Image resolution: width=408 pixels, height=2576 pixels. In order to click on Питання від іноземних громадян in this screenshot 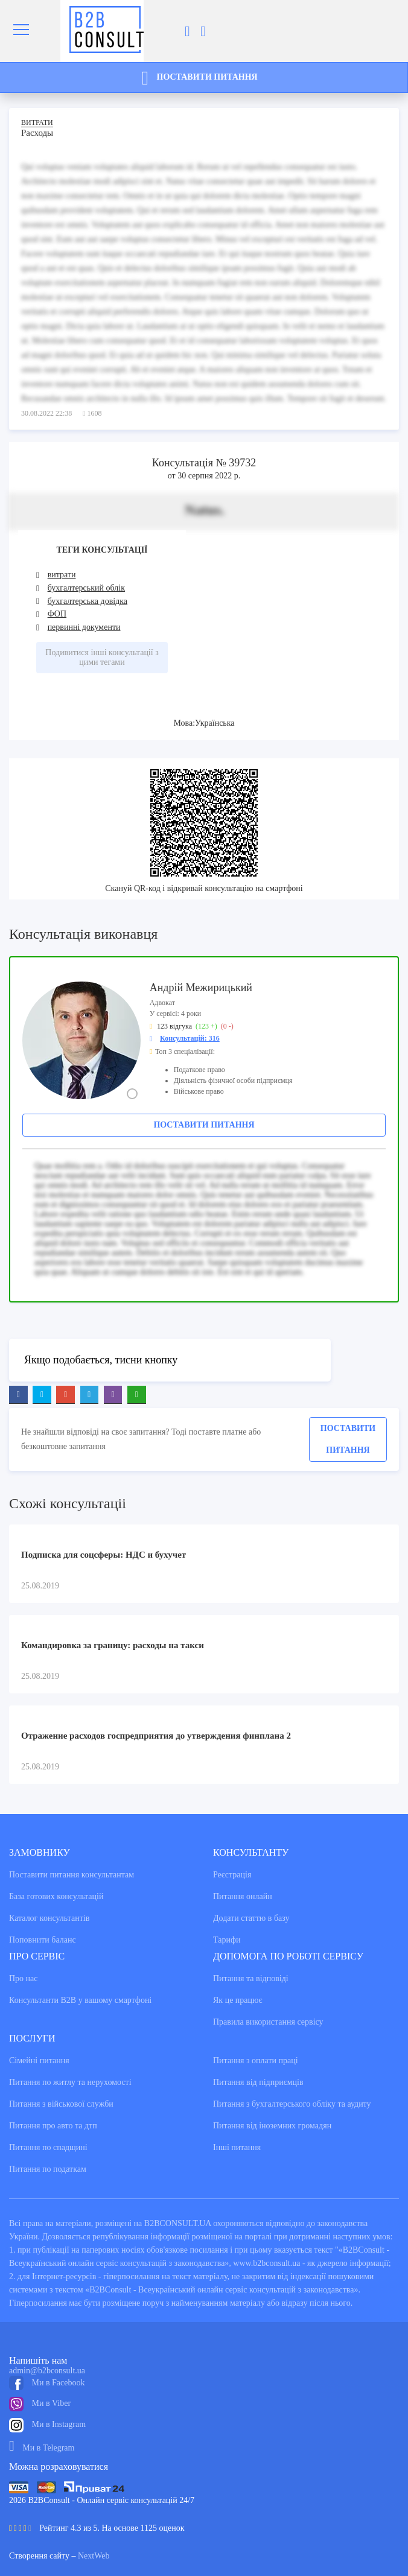, I will do `click(272, 2125)`.